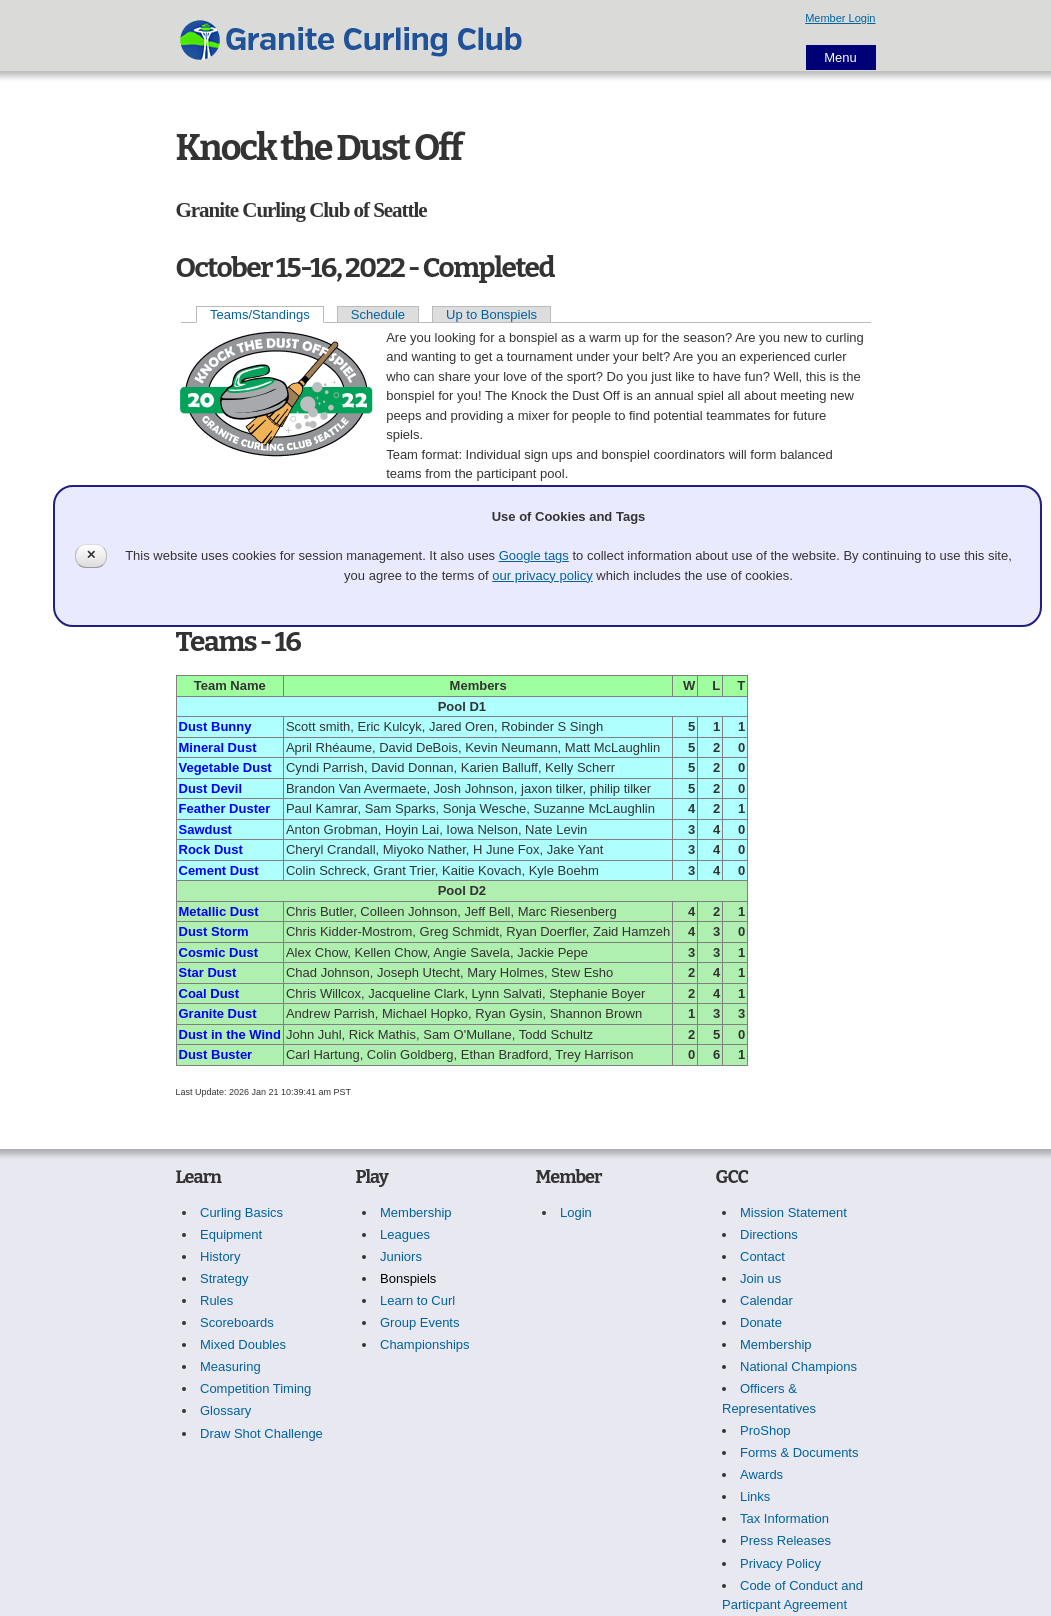 Image resolution: width=1051 pixels, height=1616 pixels. I want to click on our privacy policy, so click(542, 575).